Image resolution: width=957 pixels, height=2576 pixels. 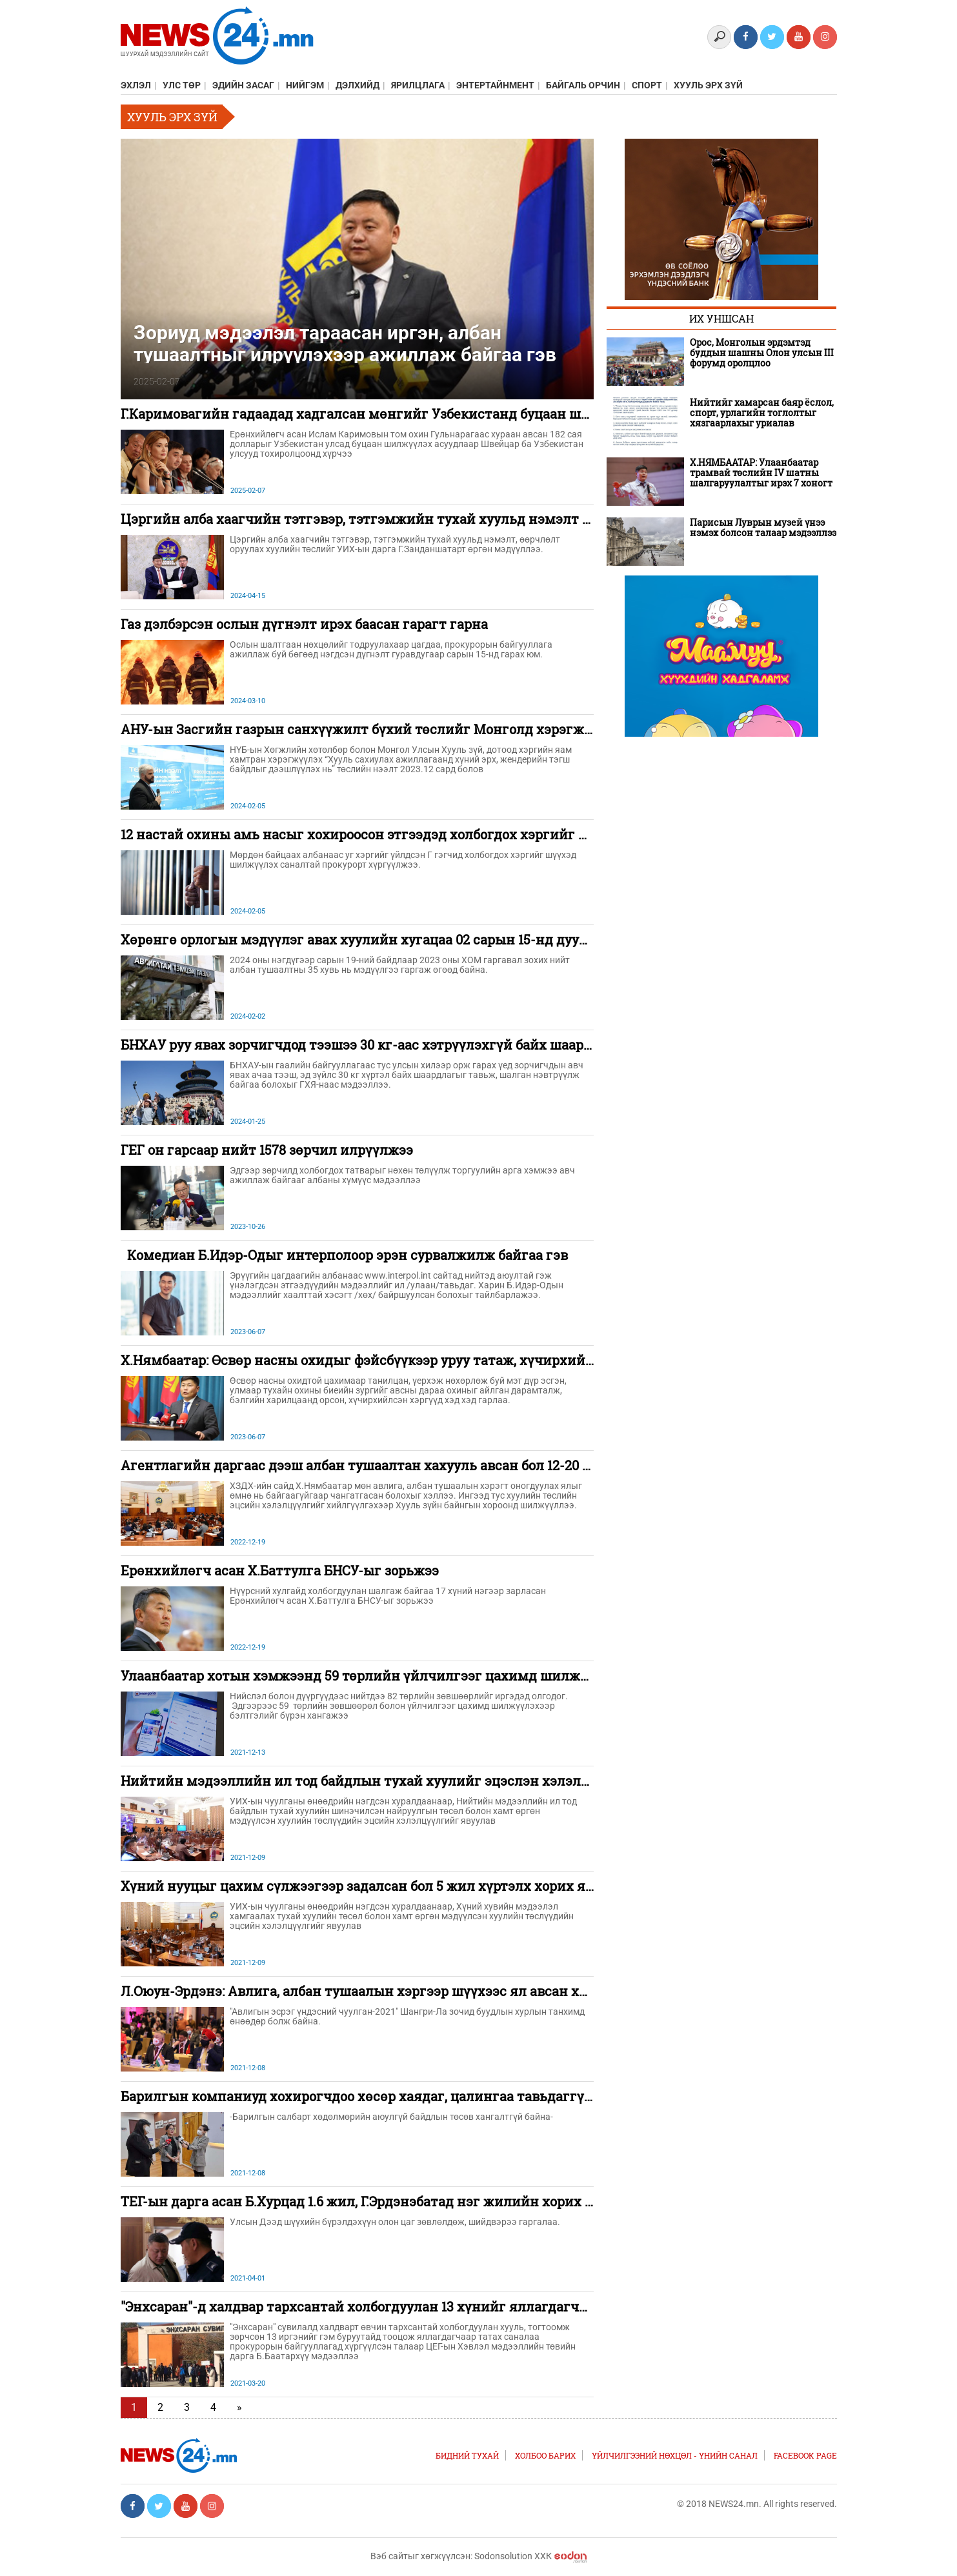 What do you see at coordinates (526, 518) in the screenshot?
I see `Цэргийн алба хаагчийн тэтгэвэр, тэтгэмжийн тухай хуульд нэмэлт өөрчлөлт оруулах хуулийн төслийг өргөн мэдүүлэв` at bounding box center [526, 518].